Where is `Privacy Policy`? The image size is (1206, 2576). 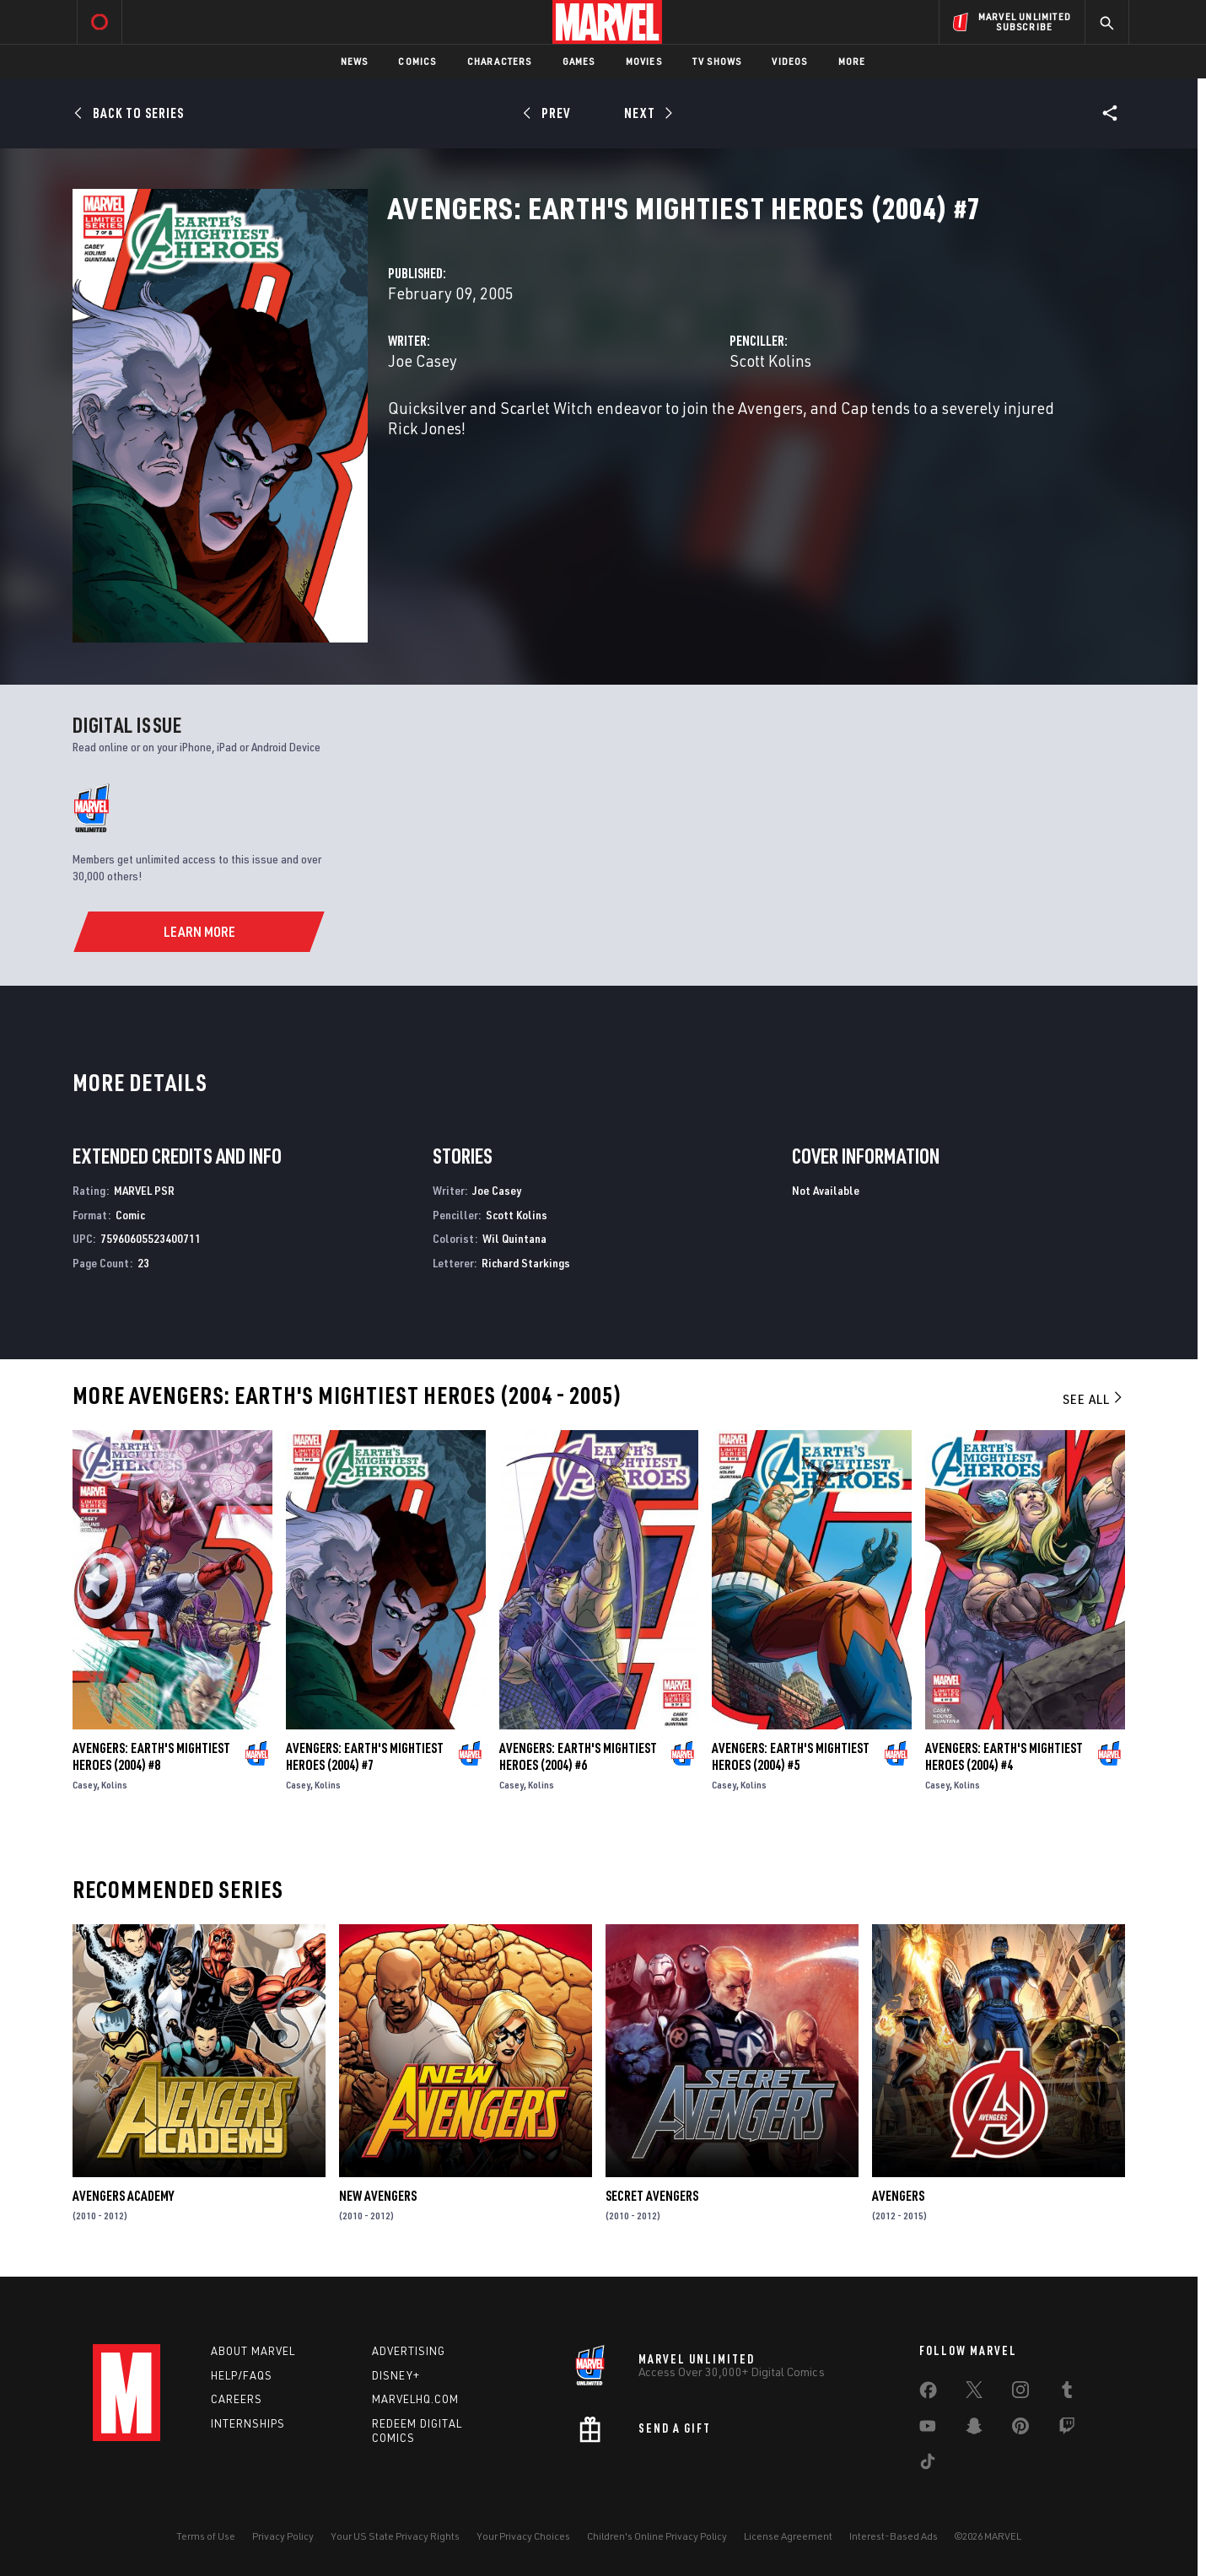 Privacy Policy is located at coordinates (283, 2536).